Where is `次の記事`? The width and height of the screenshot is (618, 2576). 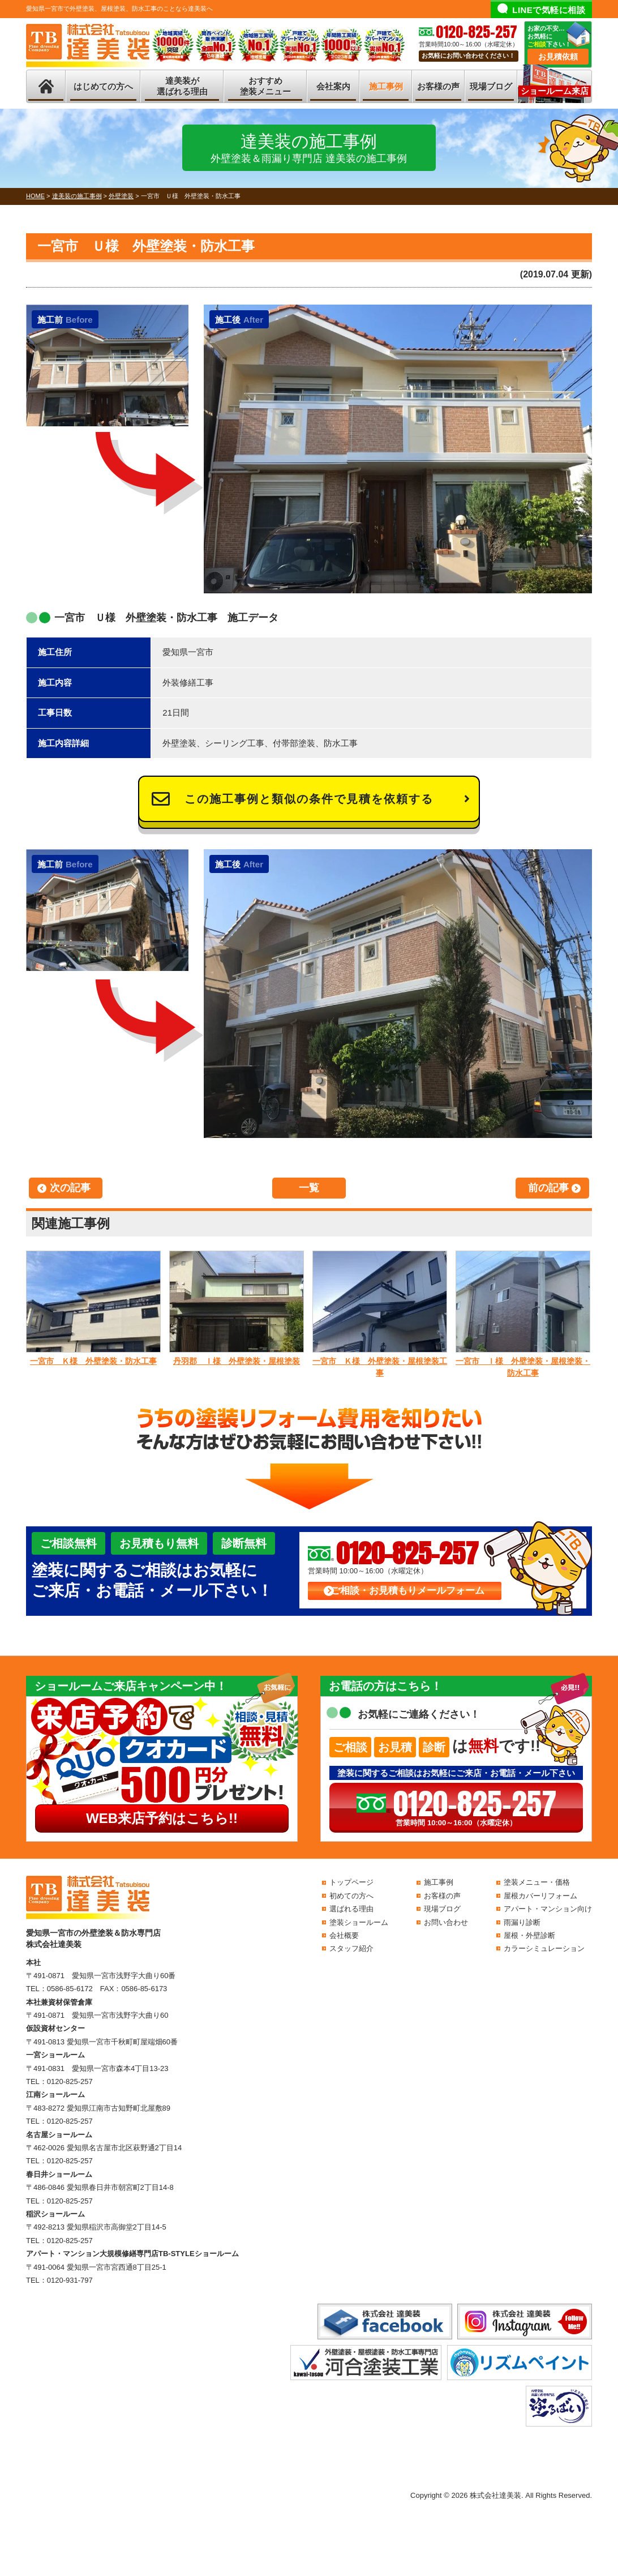
次の記事 is located at coordinates (70, 1187).